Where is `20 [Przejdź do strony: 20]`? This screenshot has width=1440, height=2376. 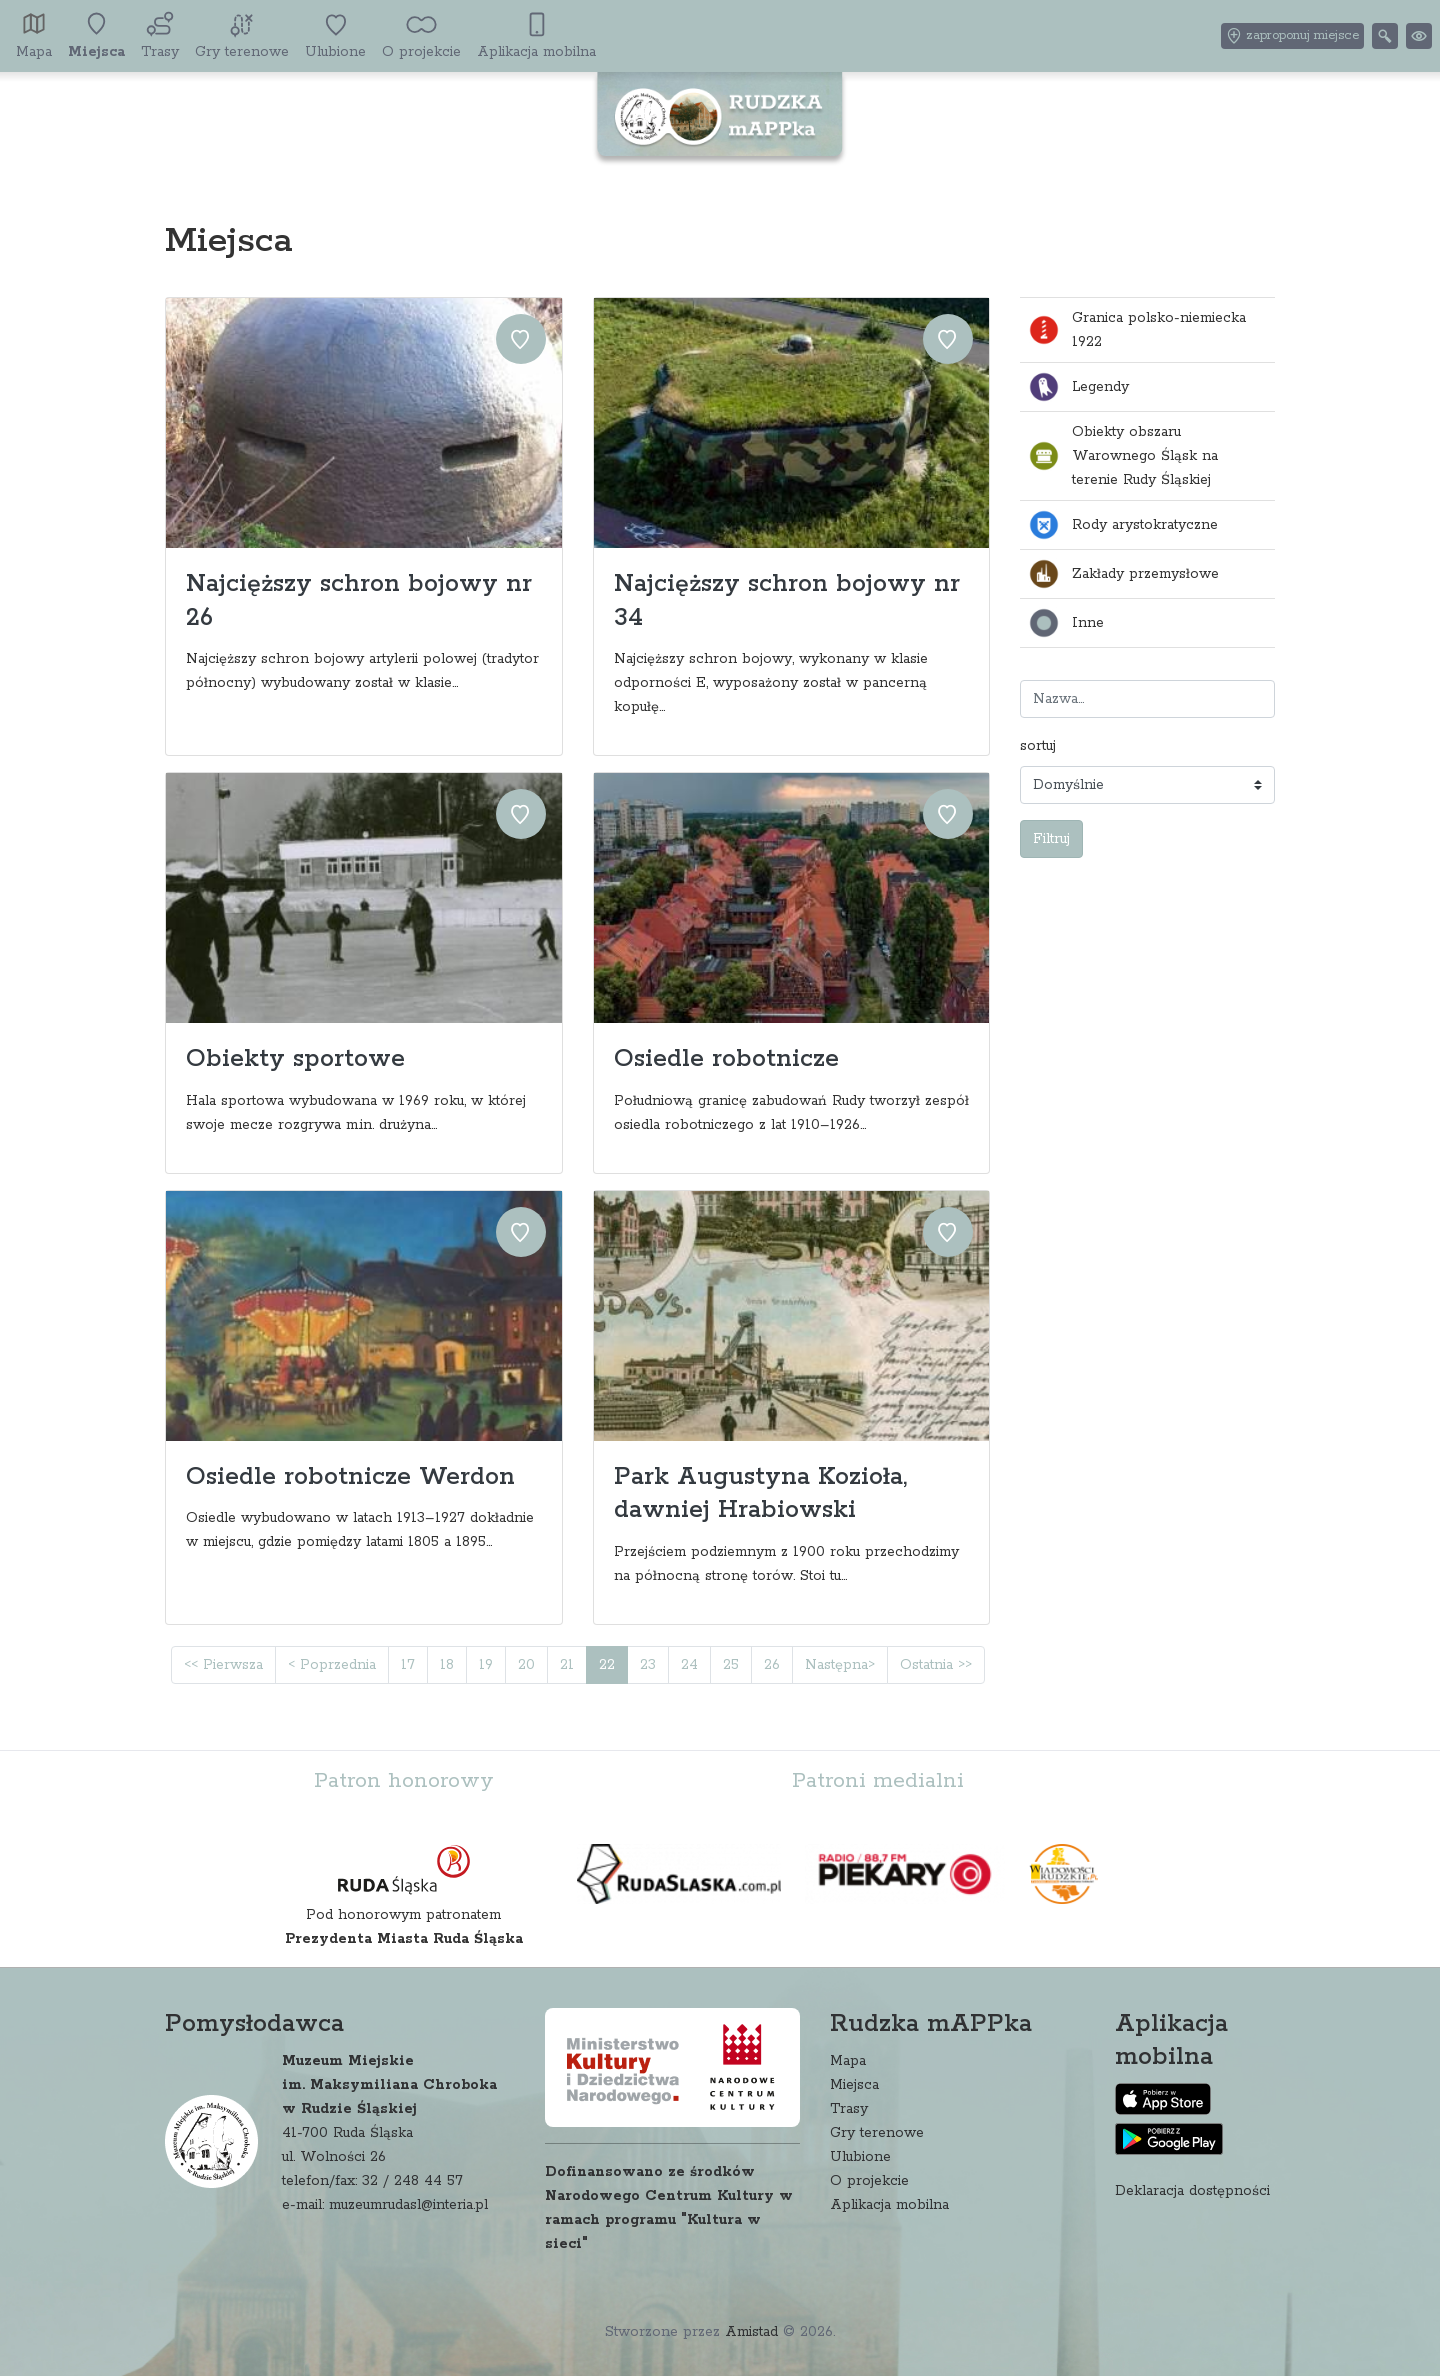
20 [Przejdź do strony: 20] is located at coordinates (526, 1665).